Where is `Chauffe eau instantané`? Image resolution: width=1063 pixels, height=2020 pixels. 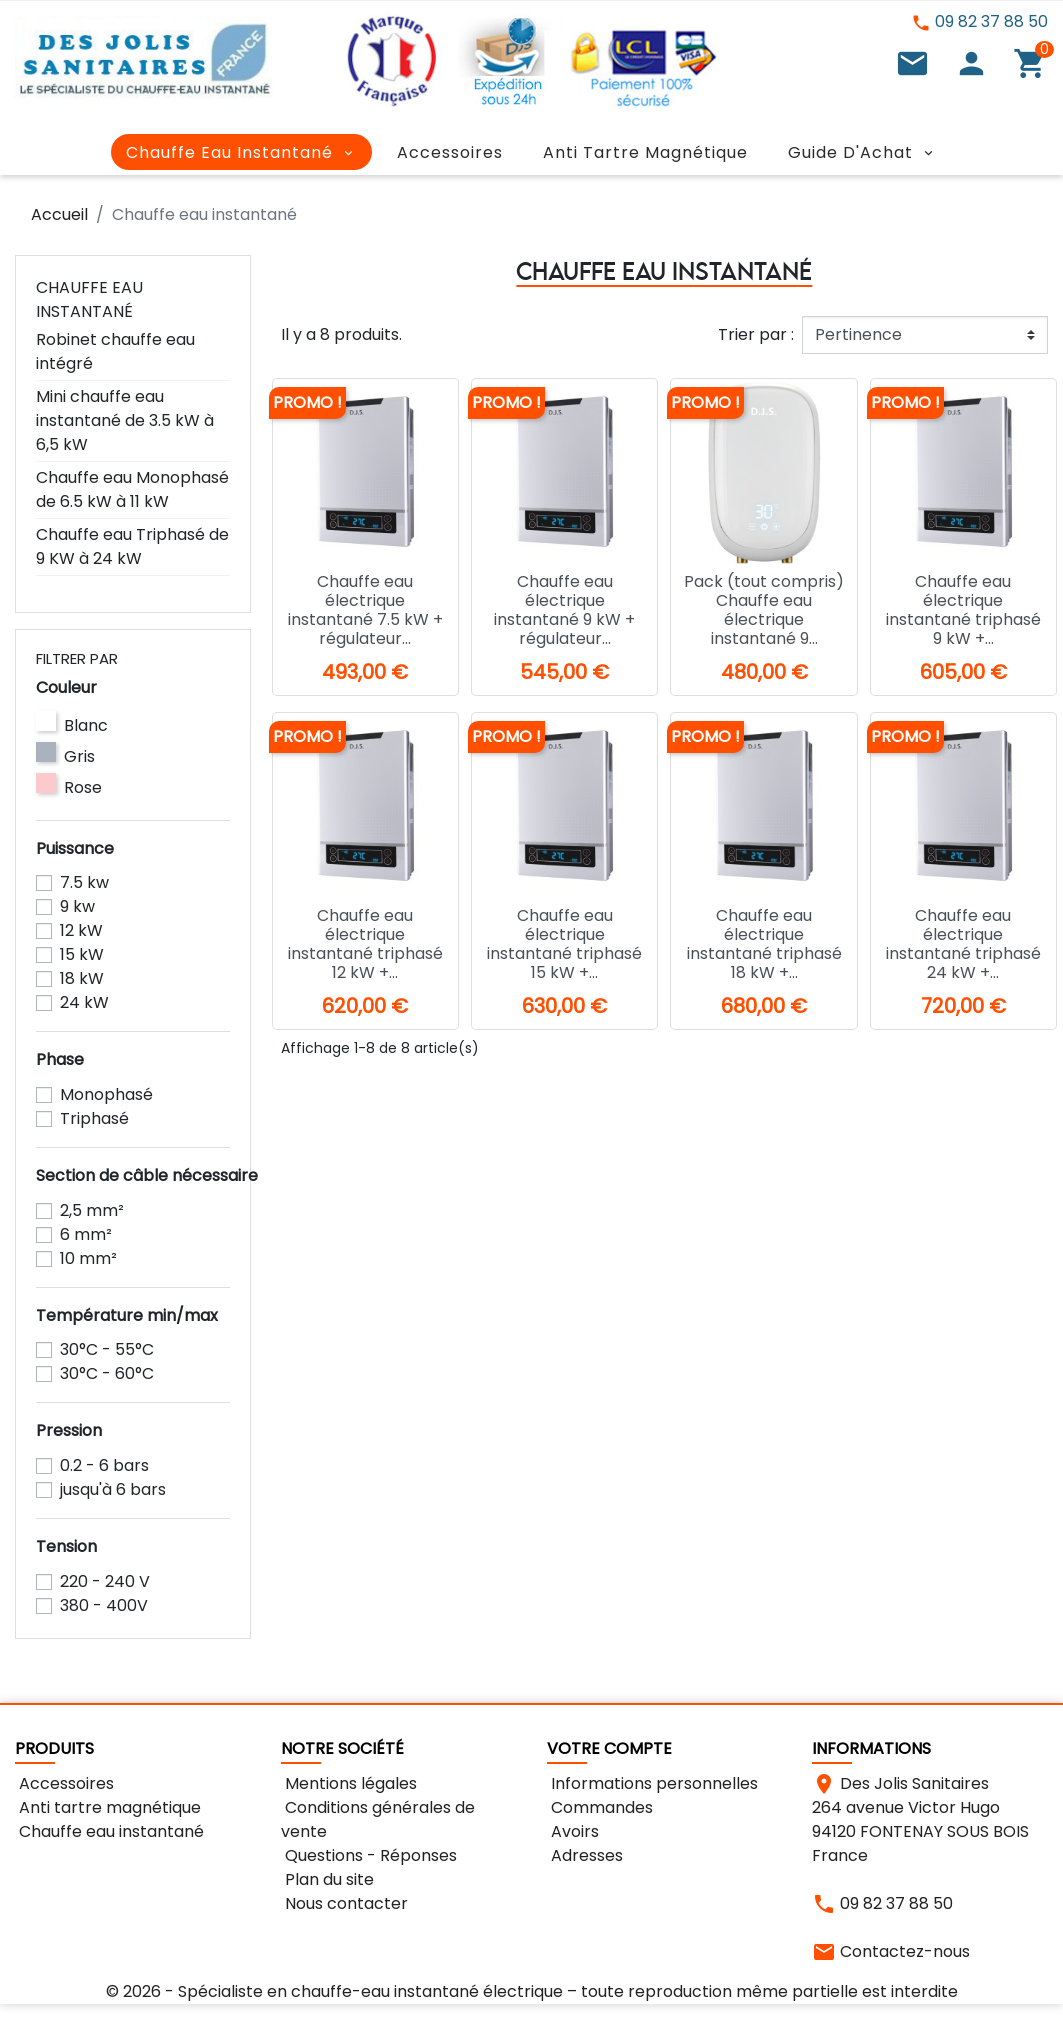 Chauffe eau instantané is located at coordinates (89, 299).